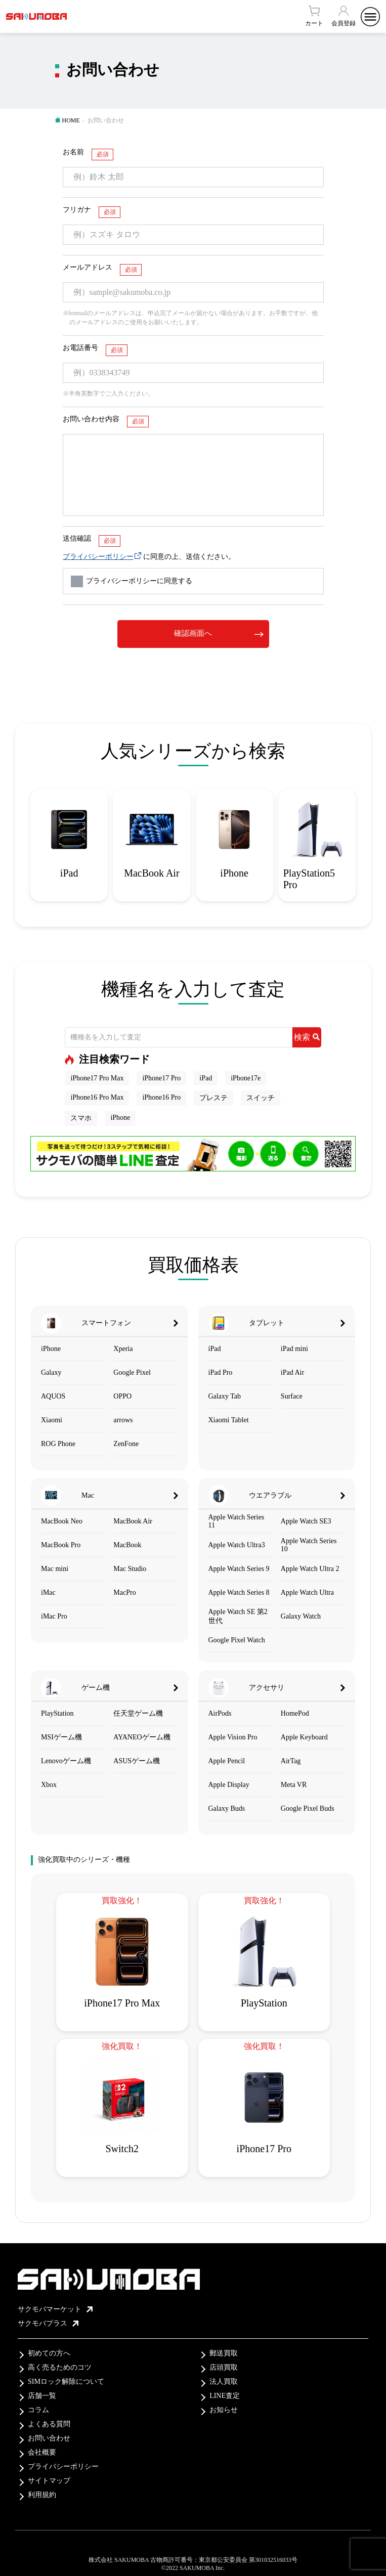  What do you see at coordinates (51, 1372) in the screenshot?
I see `Galaxy` at bounding box center [51, 1372].